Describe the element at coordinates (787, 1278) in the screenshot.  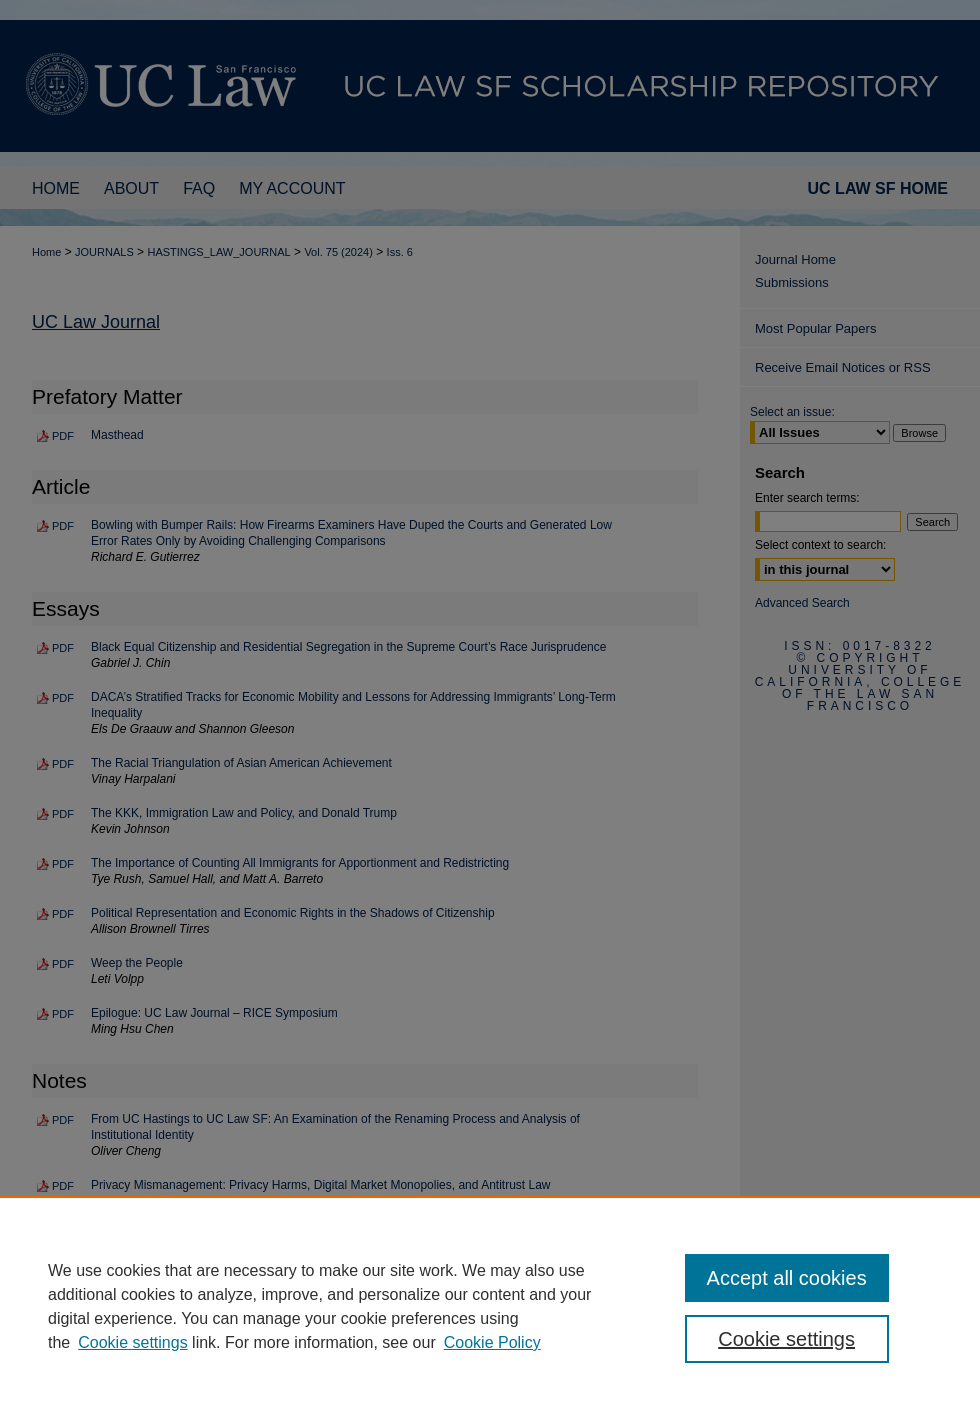
I see `Accept all cookies` at that location.